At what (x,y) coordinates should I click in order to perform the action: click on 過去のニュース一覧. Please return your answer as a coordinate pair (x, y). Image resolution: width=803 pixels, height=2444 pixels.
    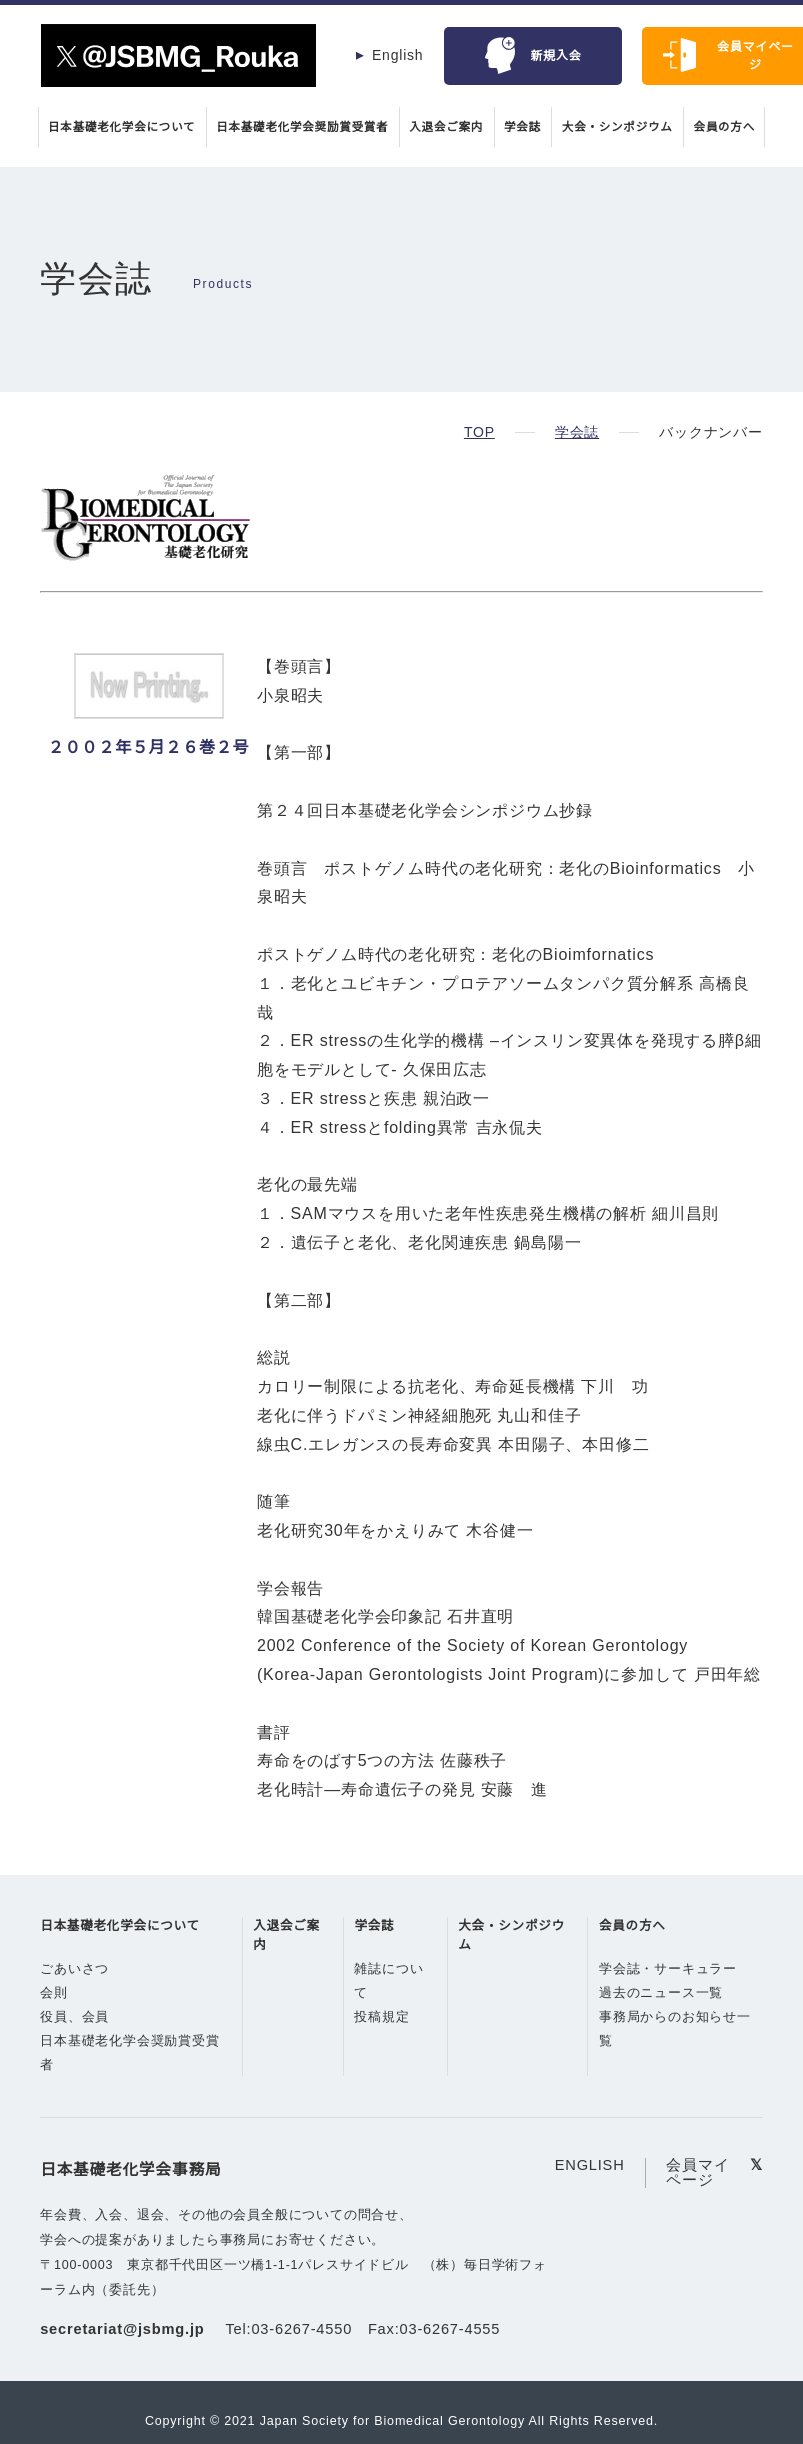
    Looking at the image, I should click on (663, 2021).